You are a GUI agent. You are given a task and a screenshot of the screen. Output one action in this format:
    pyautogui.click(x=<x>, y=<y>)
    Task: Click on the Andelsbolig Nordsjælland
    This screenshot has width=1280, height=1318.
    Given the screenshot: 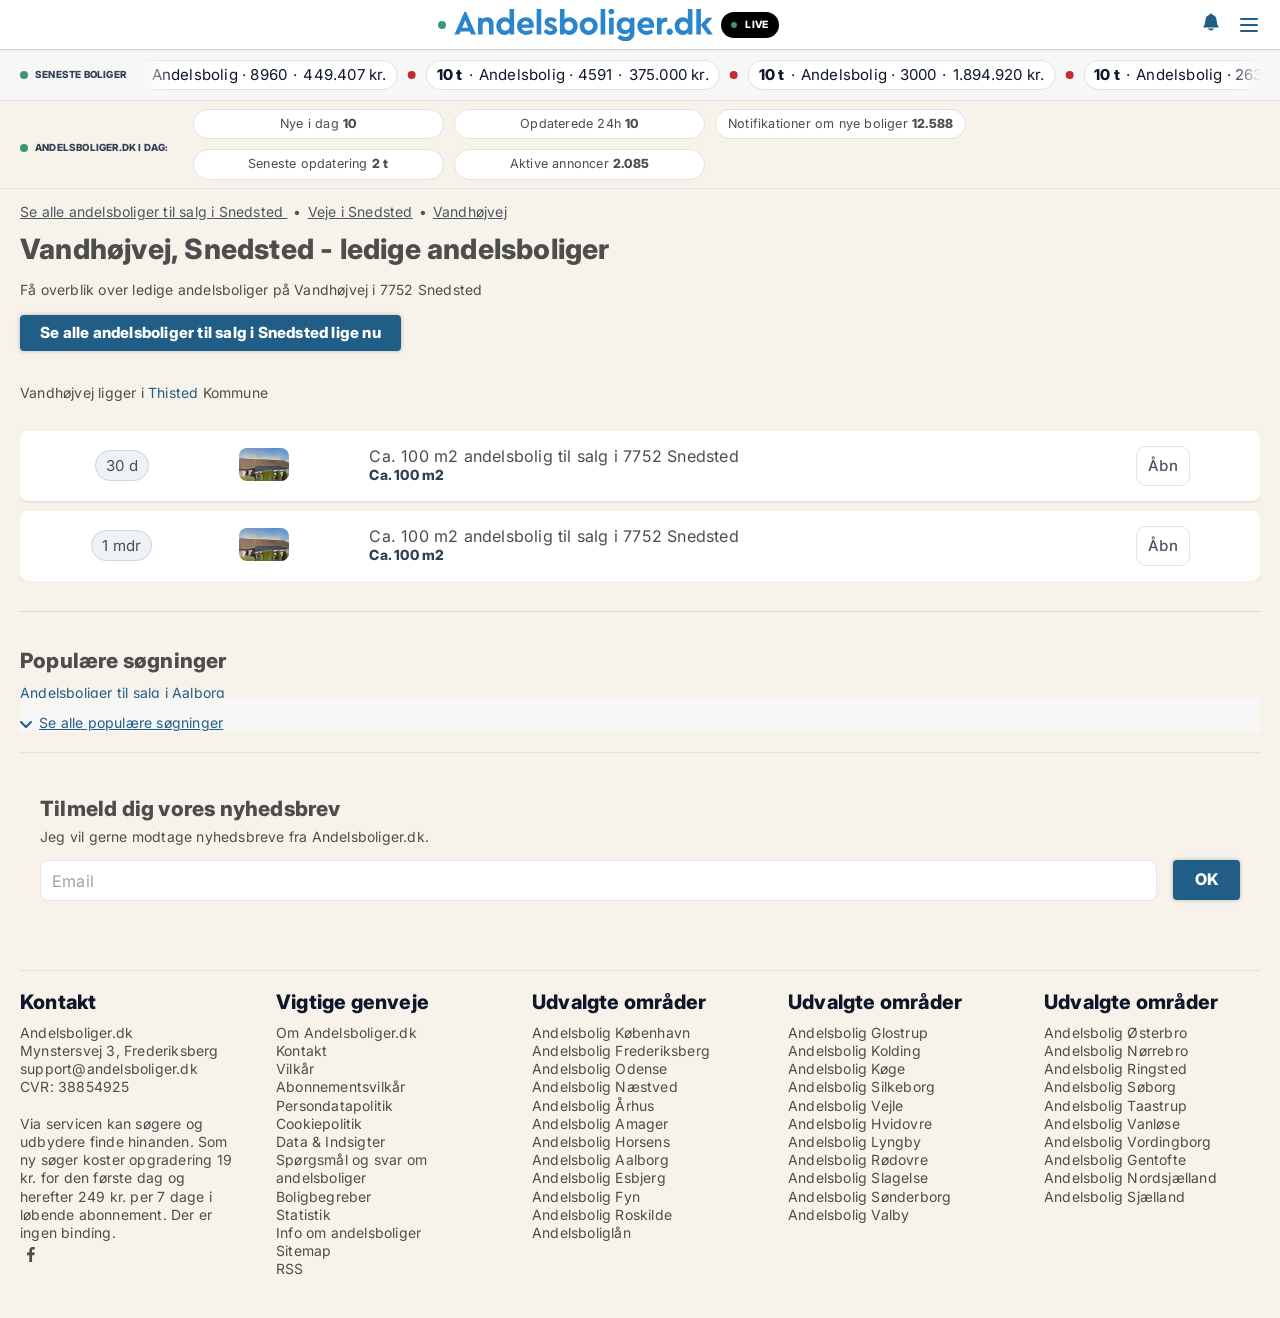 What is the action you would take?
    pyautogui.click(x=1130, y=1177)
    